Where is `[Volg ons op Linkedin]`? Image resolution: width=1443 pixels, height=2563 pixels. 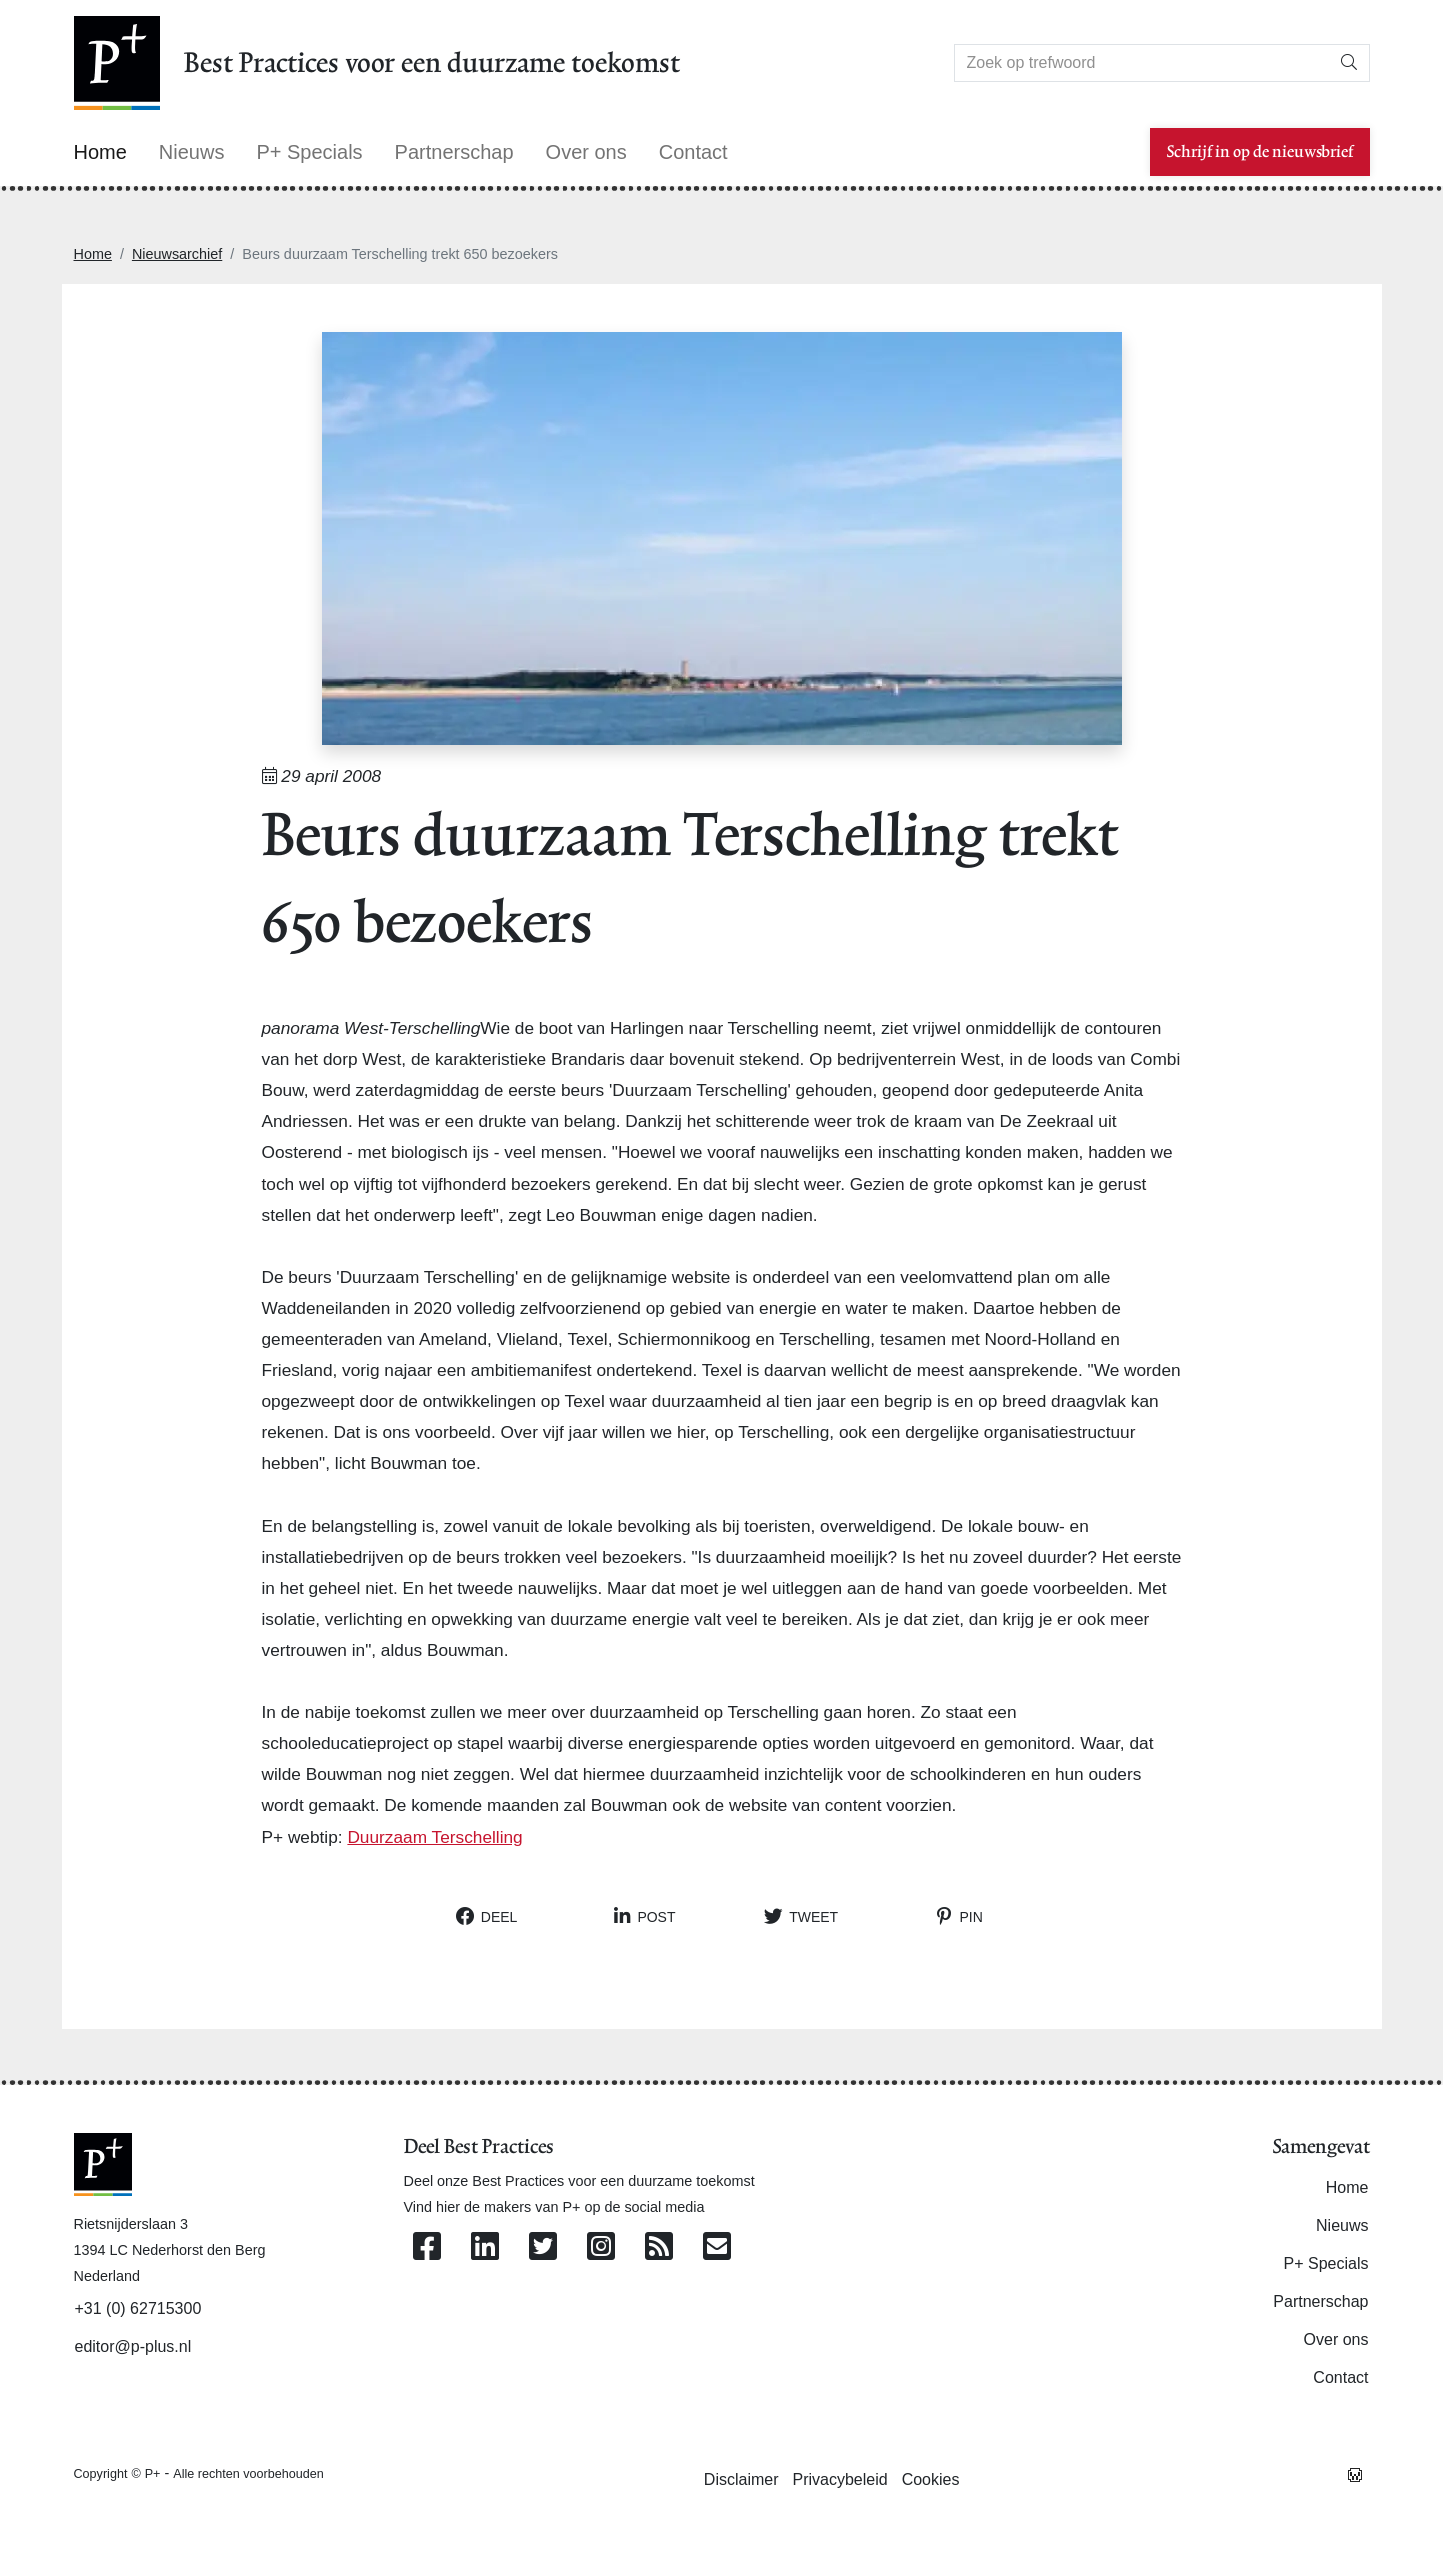
[Volg ons op Linkedin] is located at coordinates (485, 2247).